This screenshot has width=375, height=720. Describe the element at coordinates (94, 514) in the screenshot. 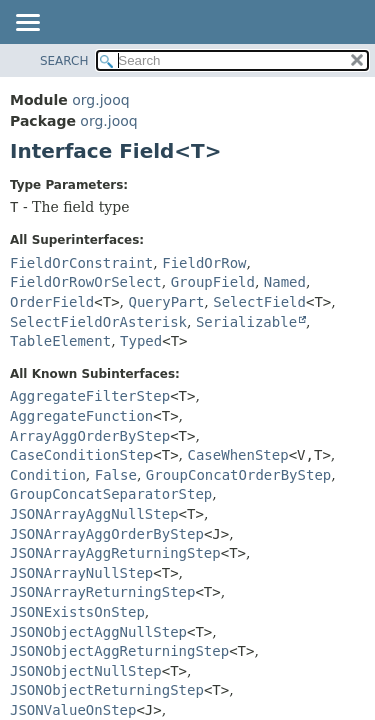

I see `JSONArrayAggNullStep` at that location.